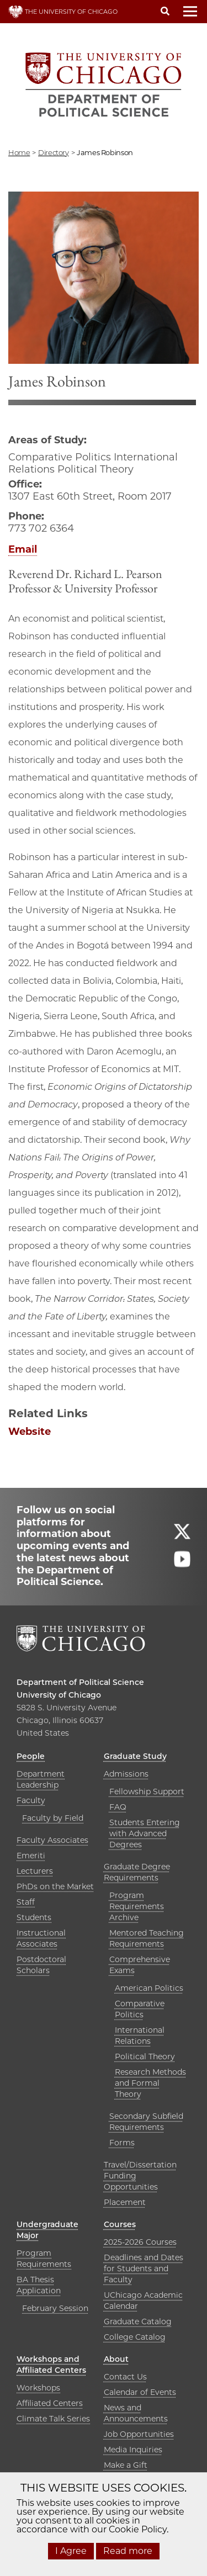  I want to click on News and Announcements, so click(136, 2413).